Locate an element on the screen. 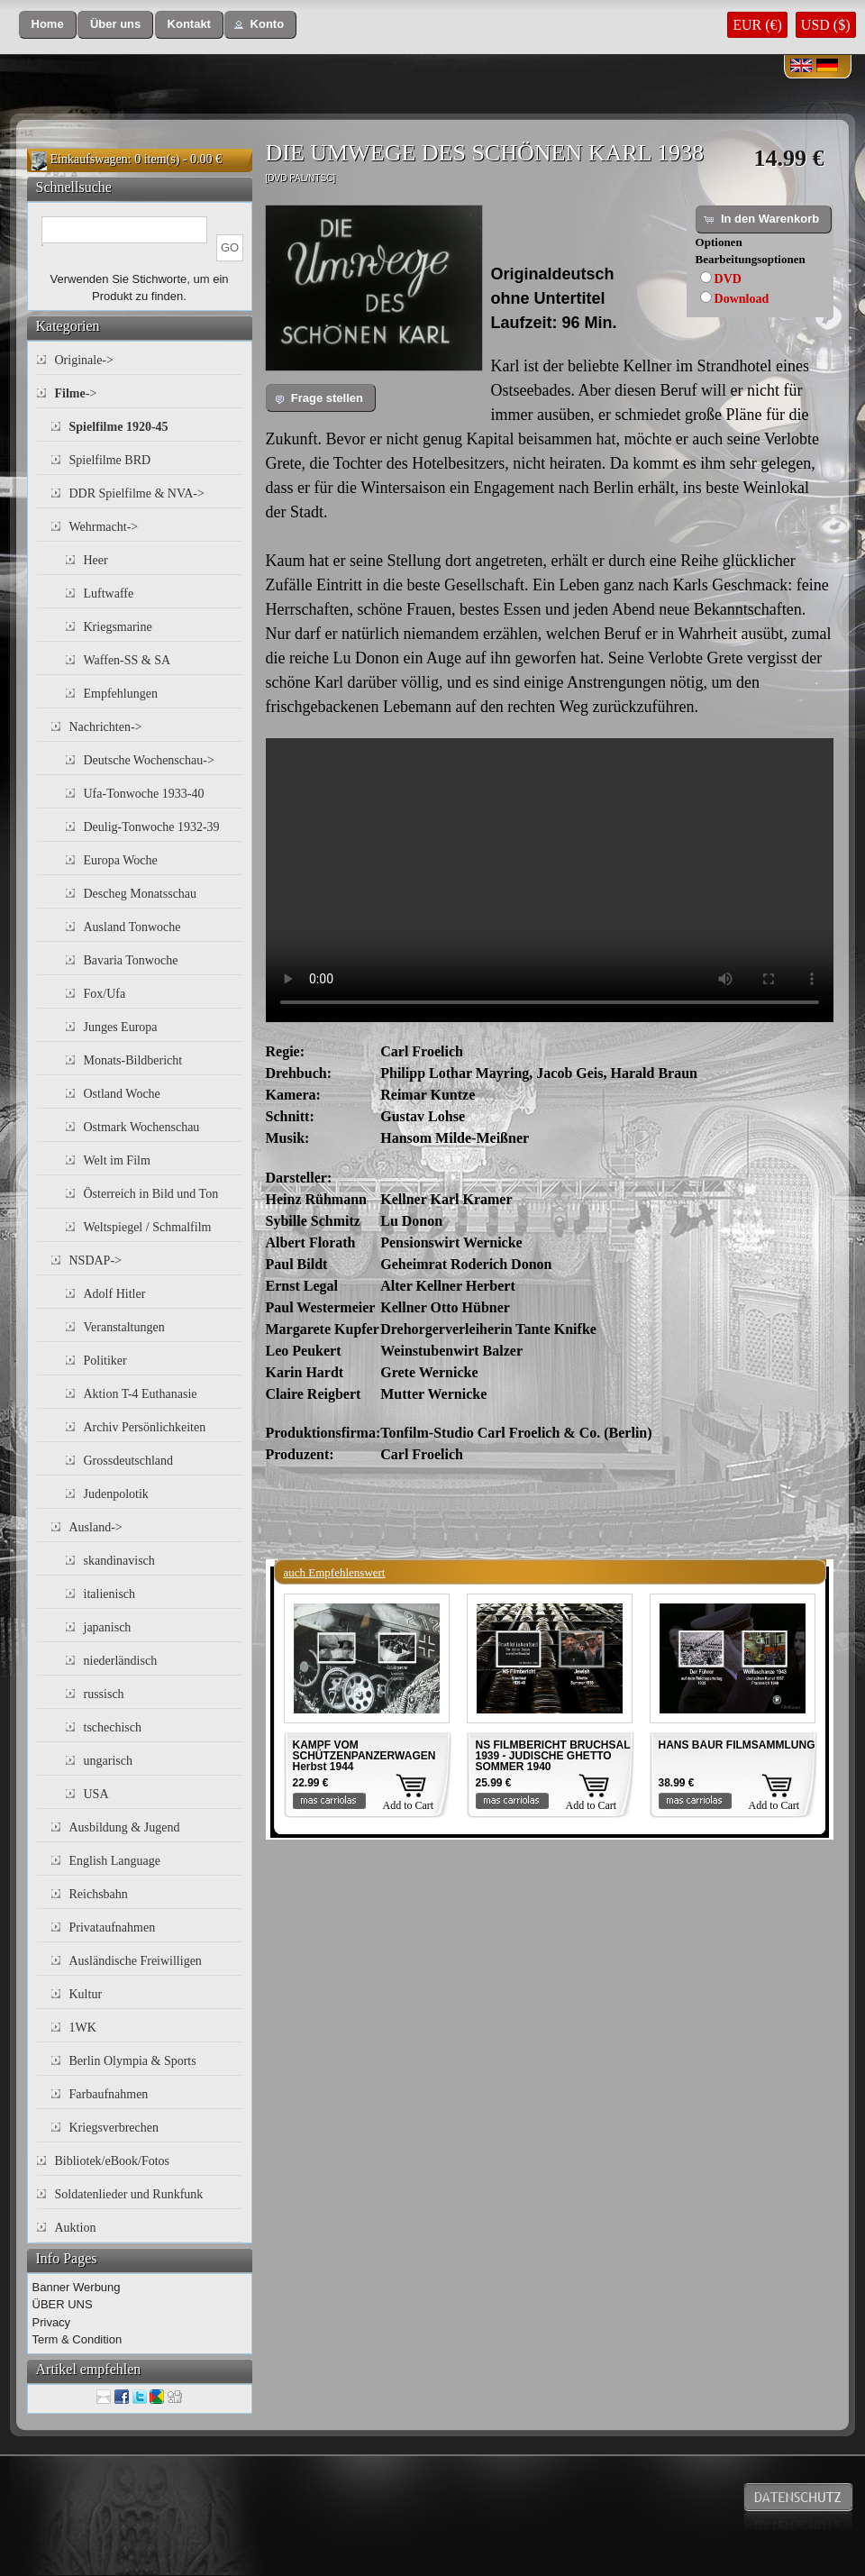 This screenshot has height=2576, width=865. Heer is located at coordinates (96, 560).